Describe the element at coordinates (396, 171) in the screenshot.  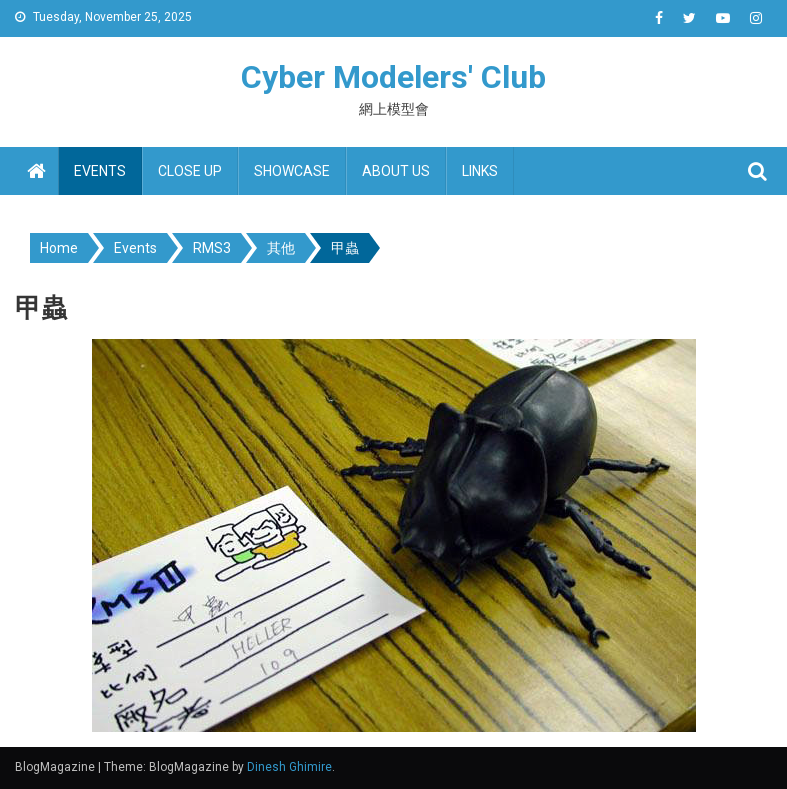
I see `About us` at that location.